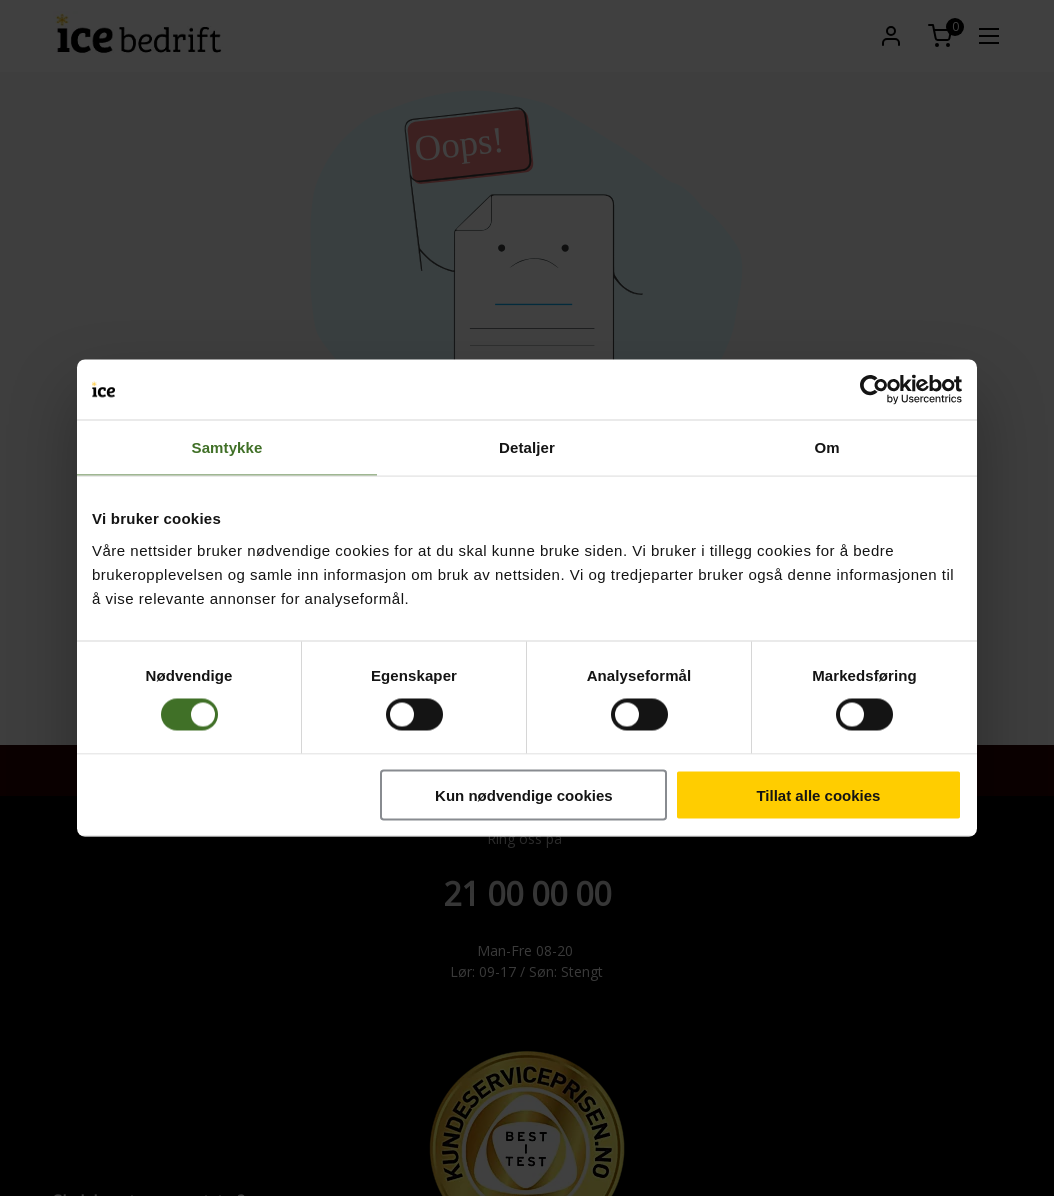  What do you see at coordinates (818, 794) in the screenshot?
I see `Tillat alle cookies` at bounding box center [818, 794].